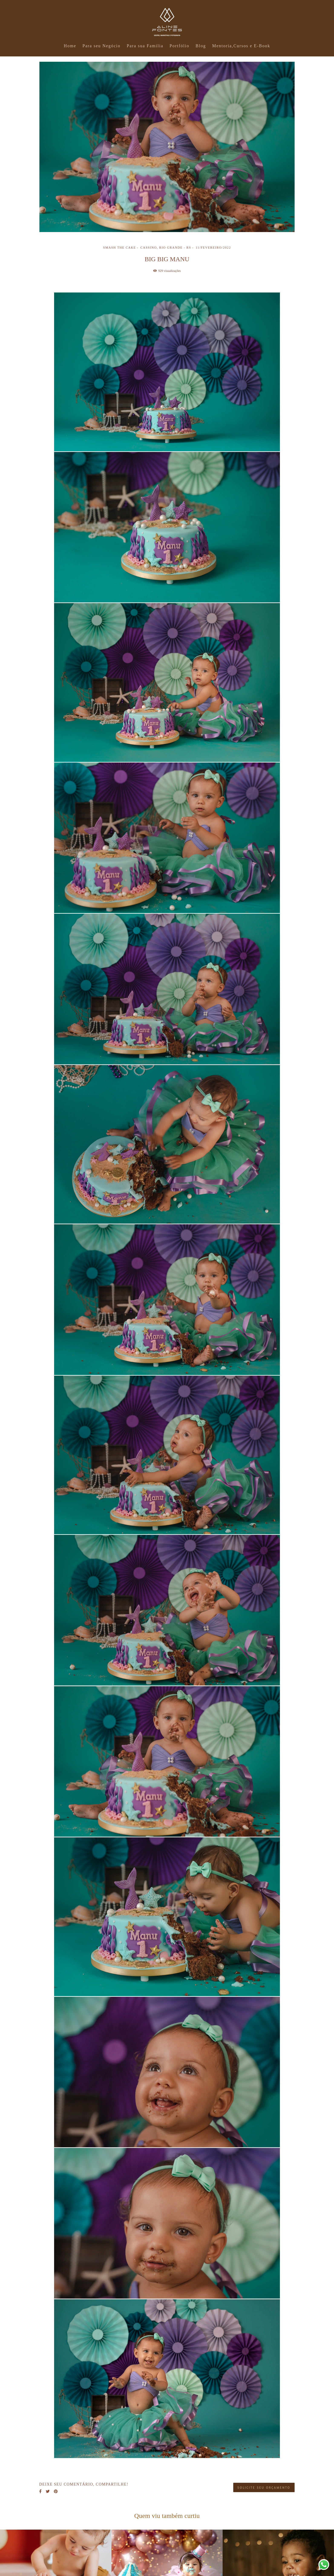 The width and height of the screenshot is (334, 2576). Describe the element at coordinates (241, 45) in the screenshot. I see `Mentoria,Cursos e E-Book` at that location.